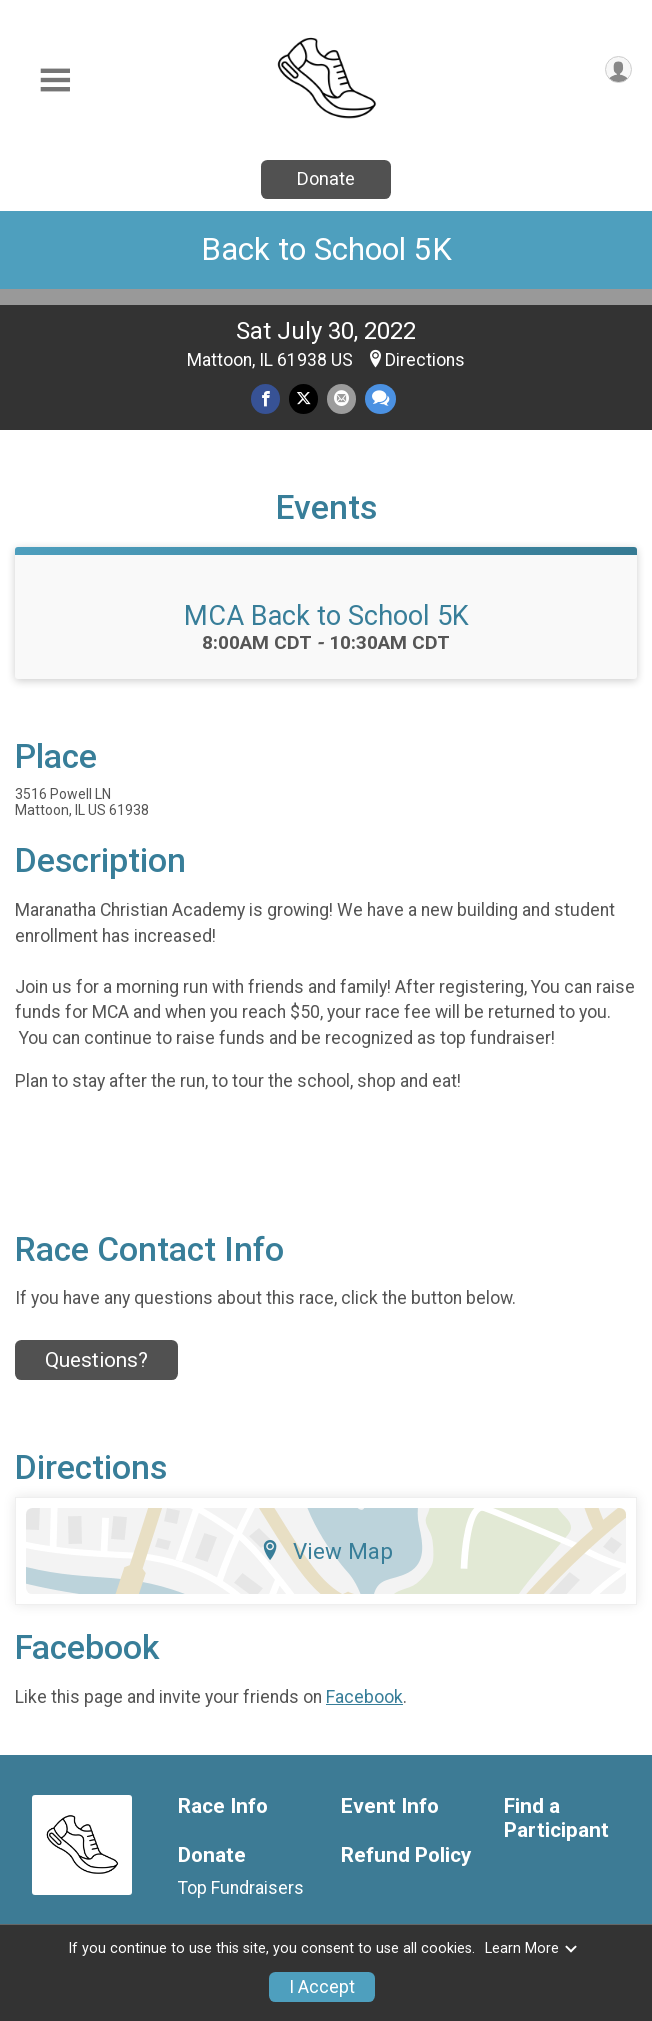 The width and height of the screenshot is (652, 2021). I want to click on Find a Participant, so click(556, 1818).